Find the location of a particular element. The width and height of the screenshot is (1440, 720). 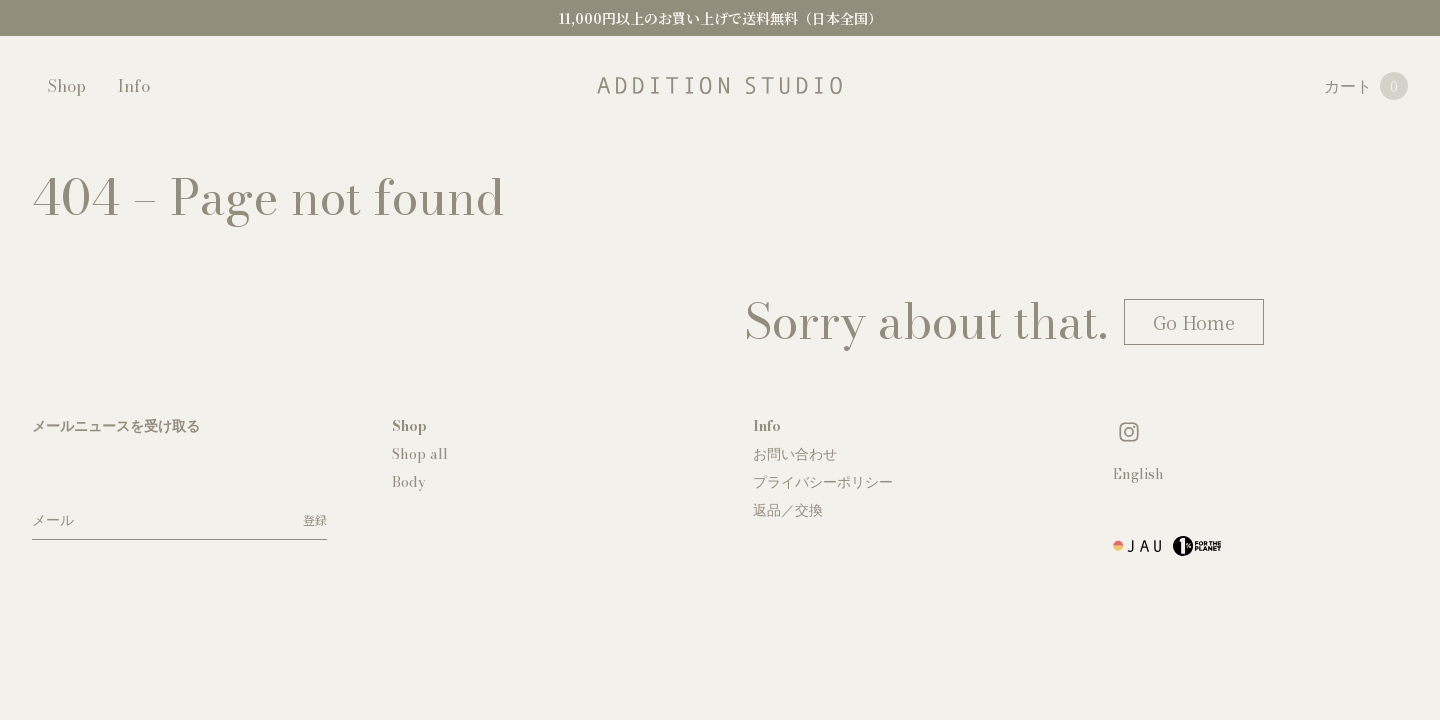

プライバシーポリシー is located at coordinates (823, 482).